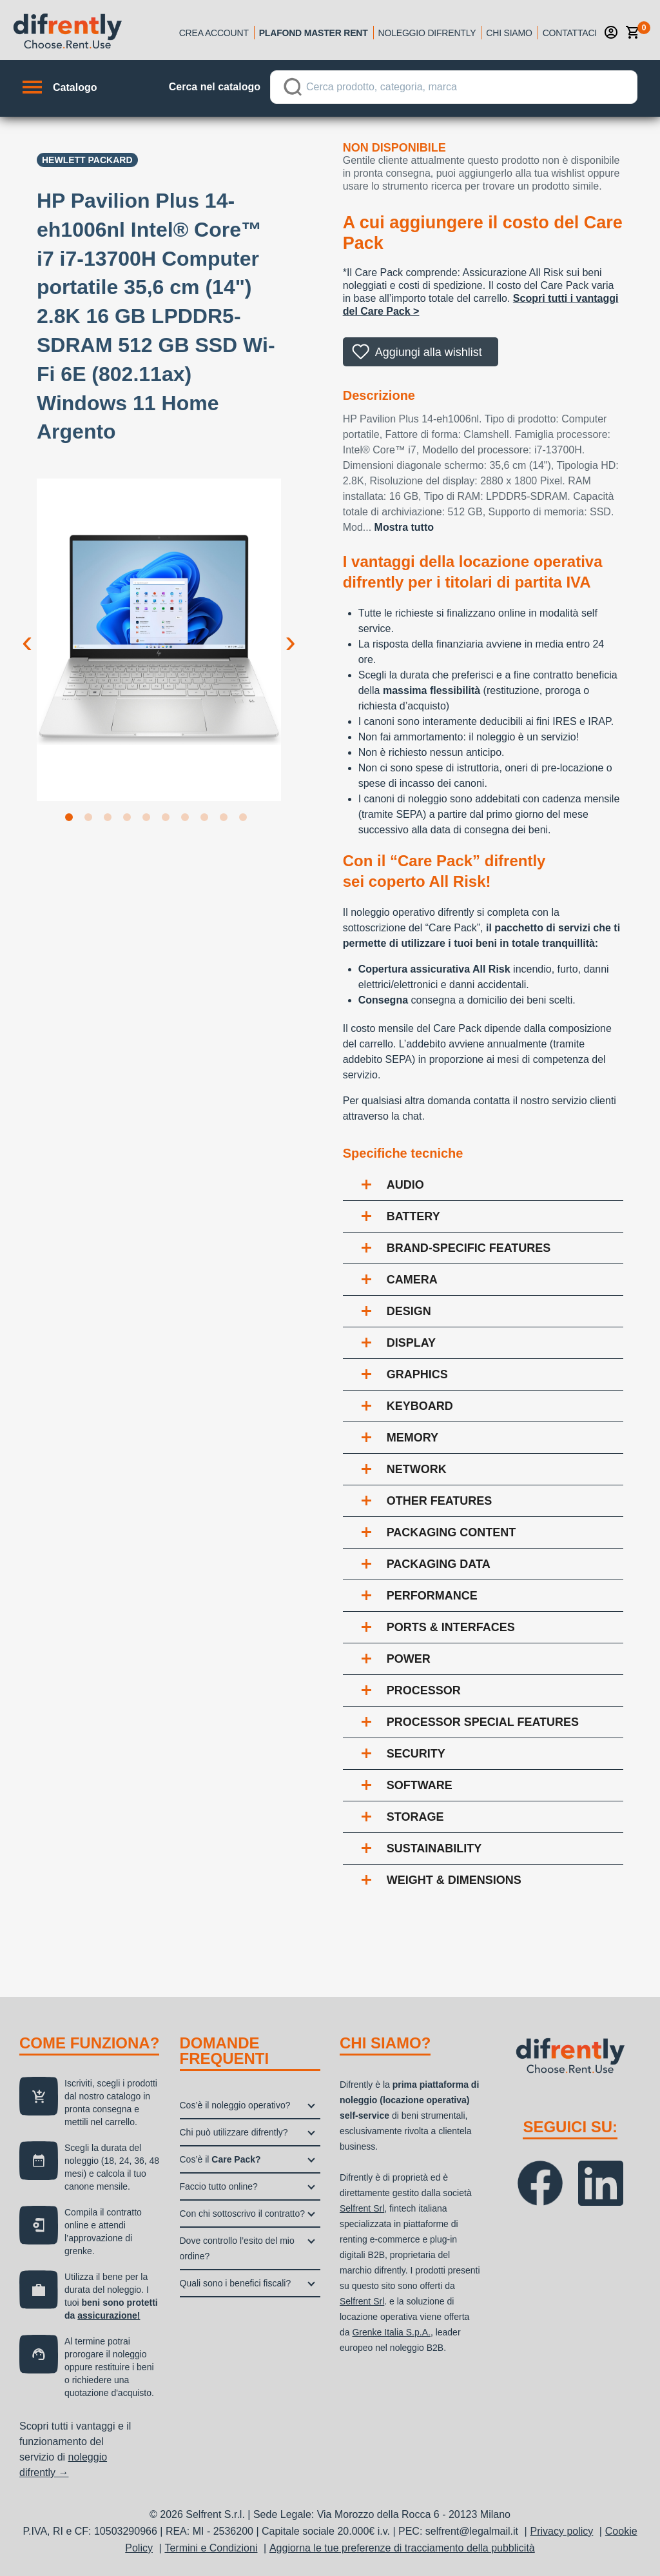 The image size is (660, 2576). I want to click on 10, so click(245, 819).